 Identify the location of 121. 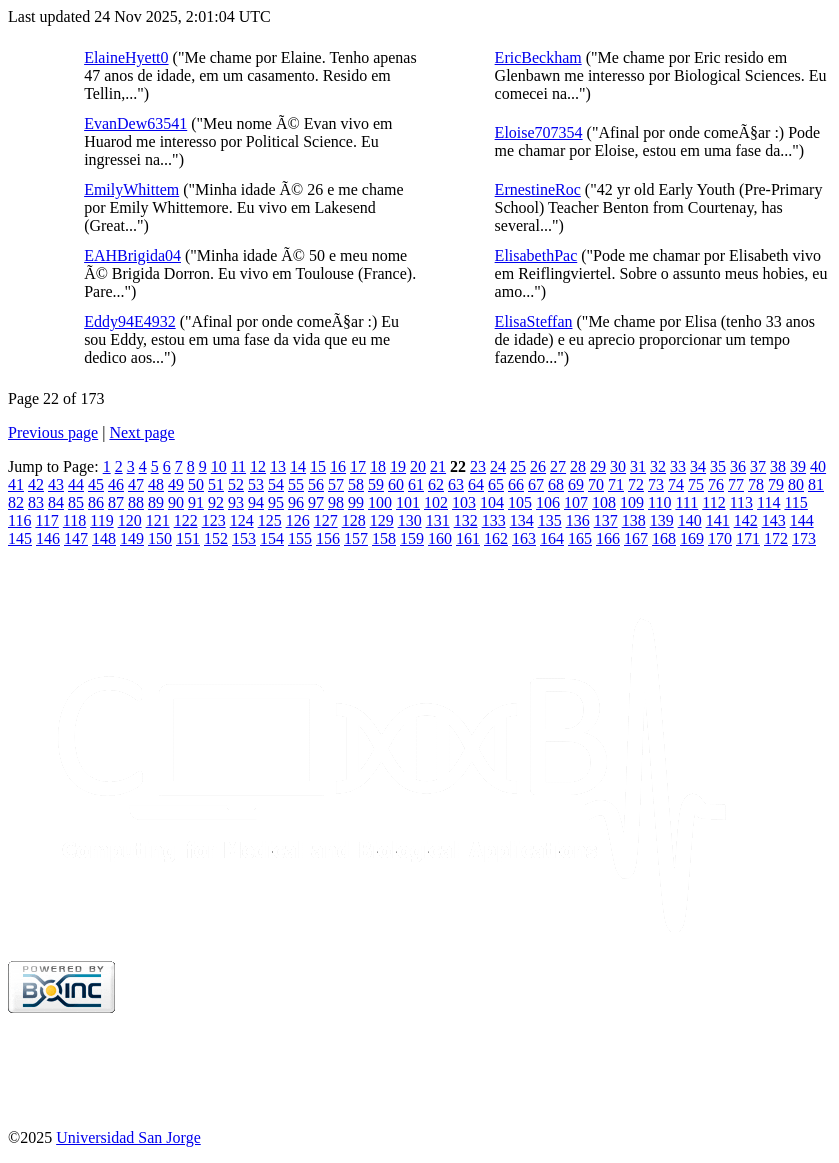
(158, 520).